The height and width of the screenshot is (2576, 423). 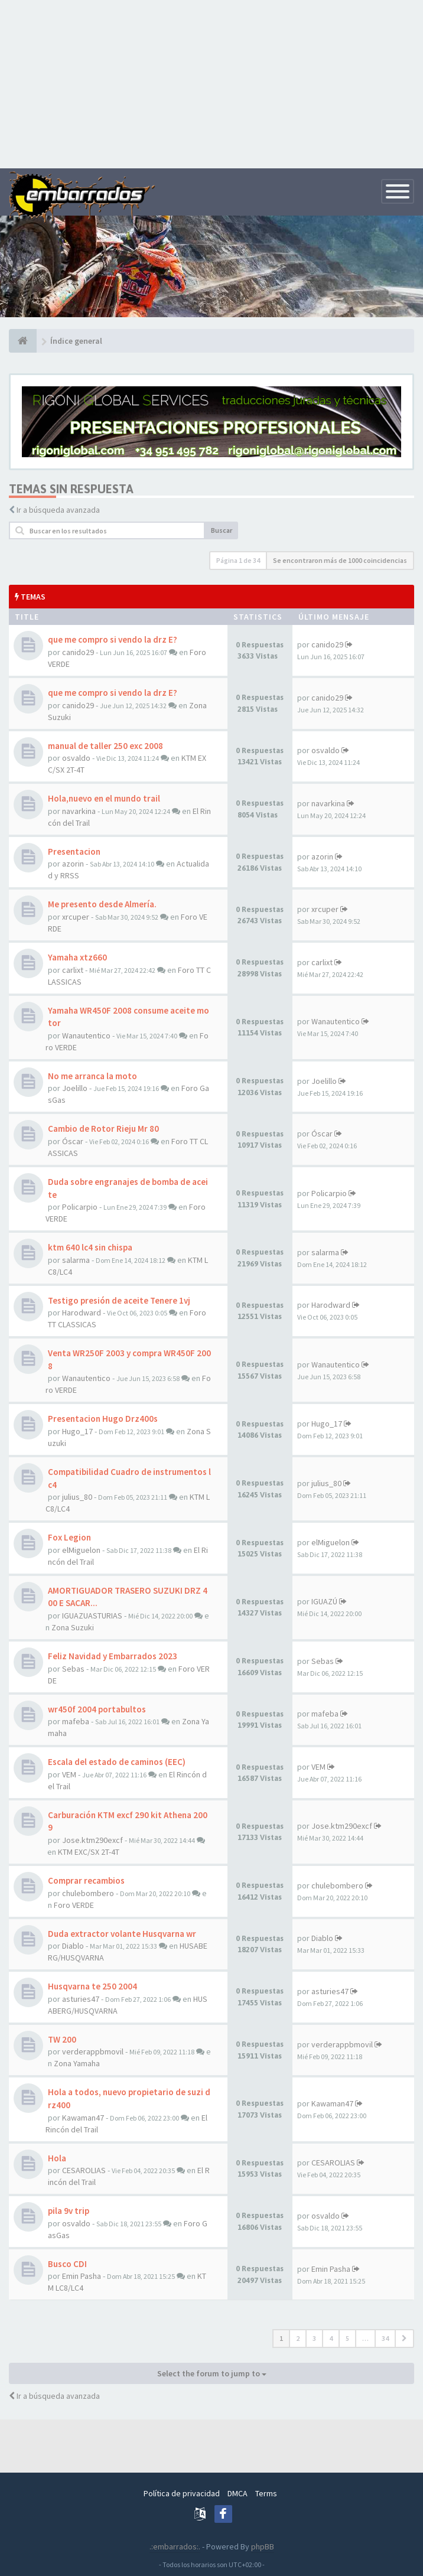 What do you see at coordinates (73, 1668) in the screenshot?
I see `Sebas` at bounding box center [73, 1668].